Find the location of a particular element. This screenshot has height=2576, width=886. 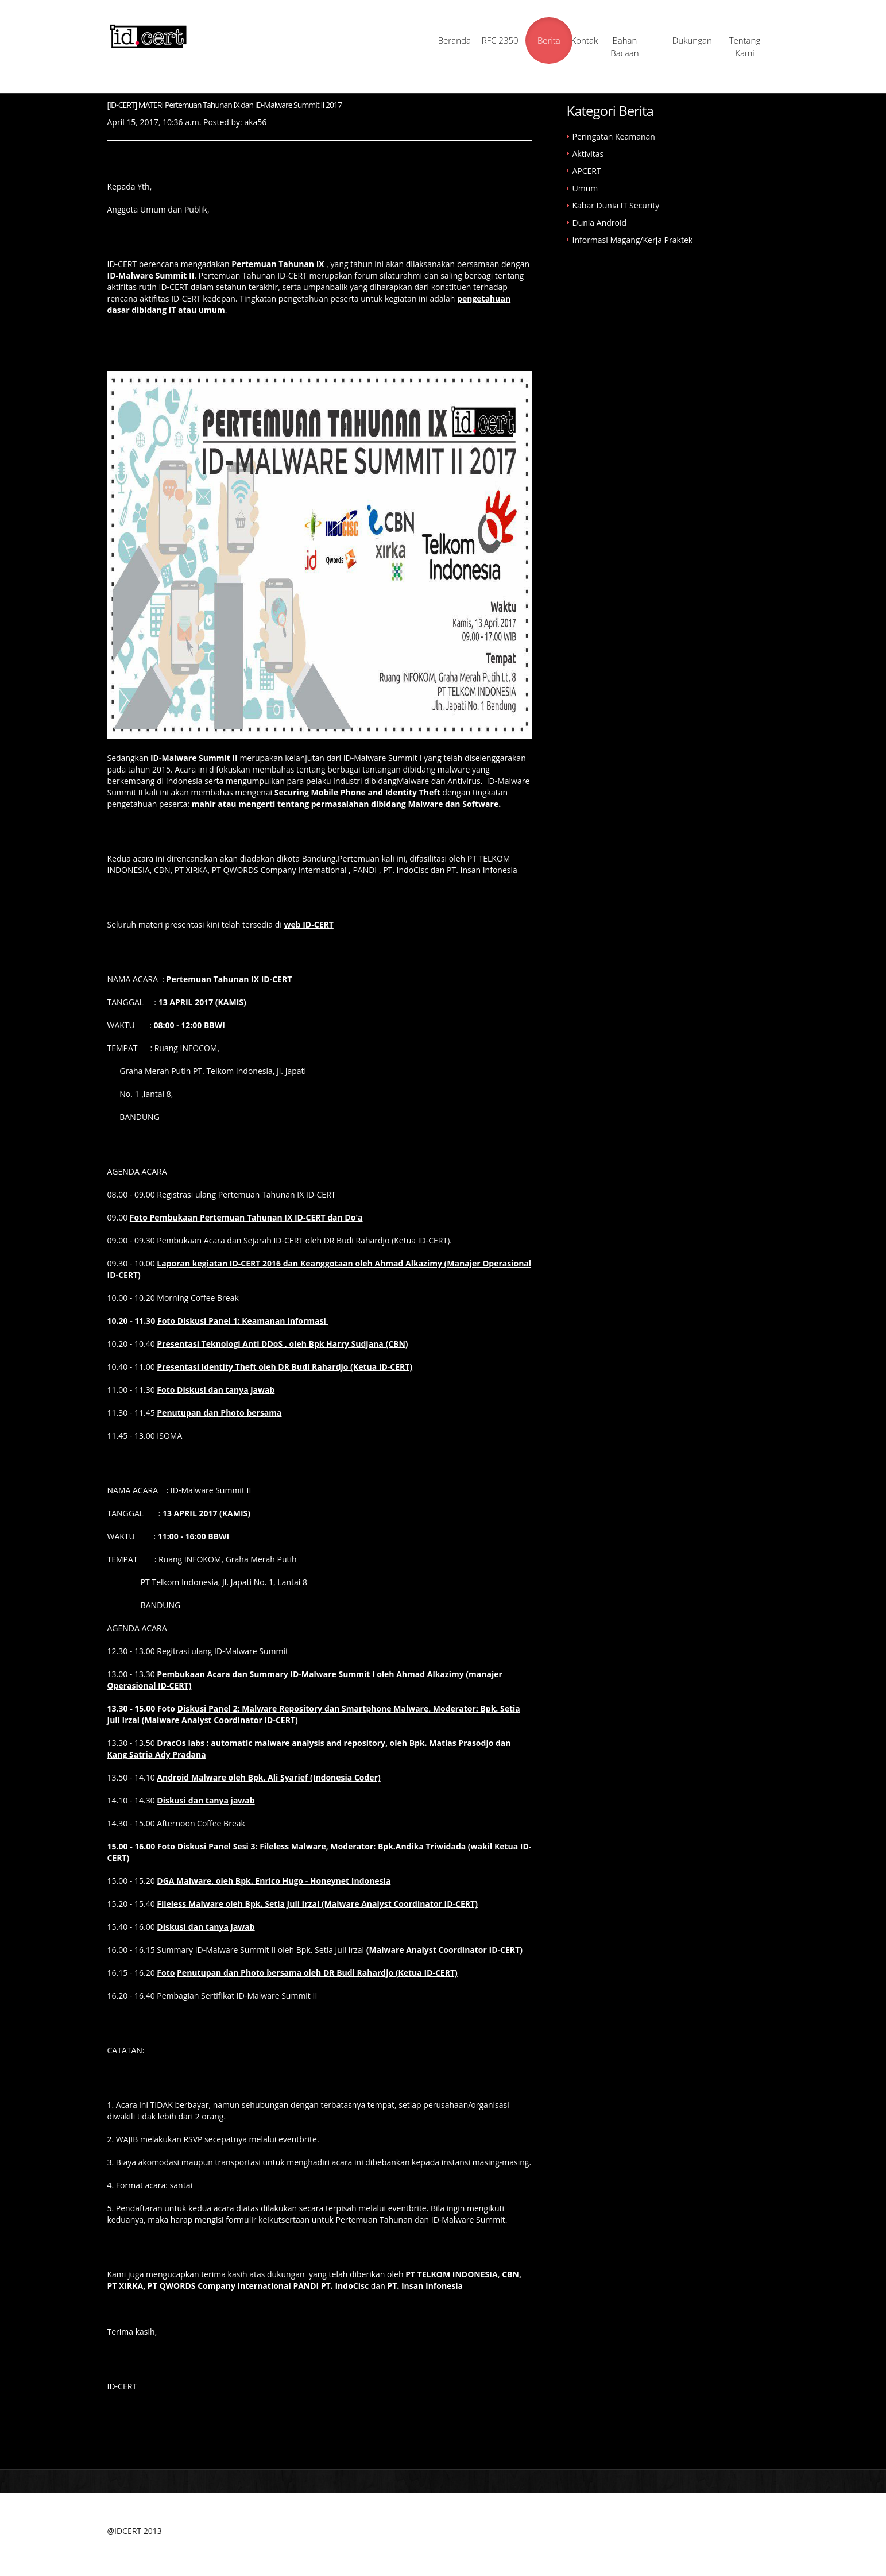

PANDI is located at coordinates (365, 871).